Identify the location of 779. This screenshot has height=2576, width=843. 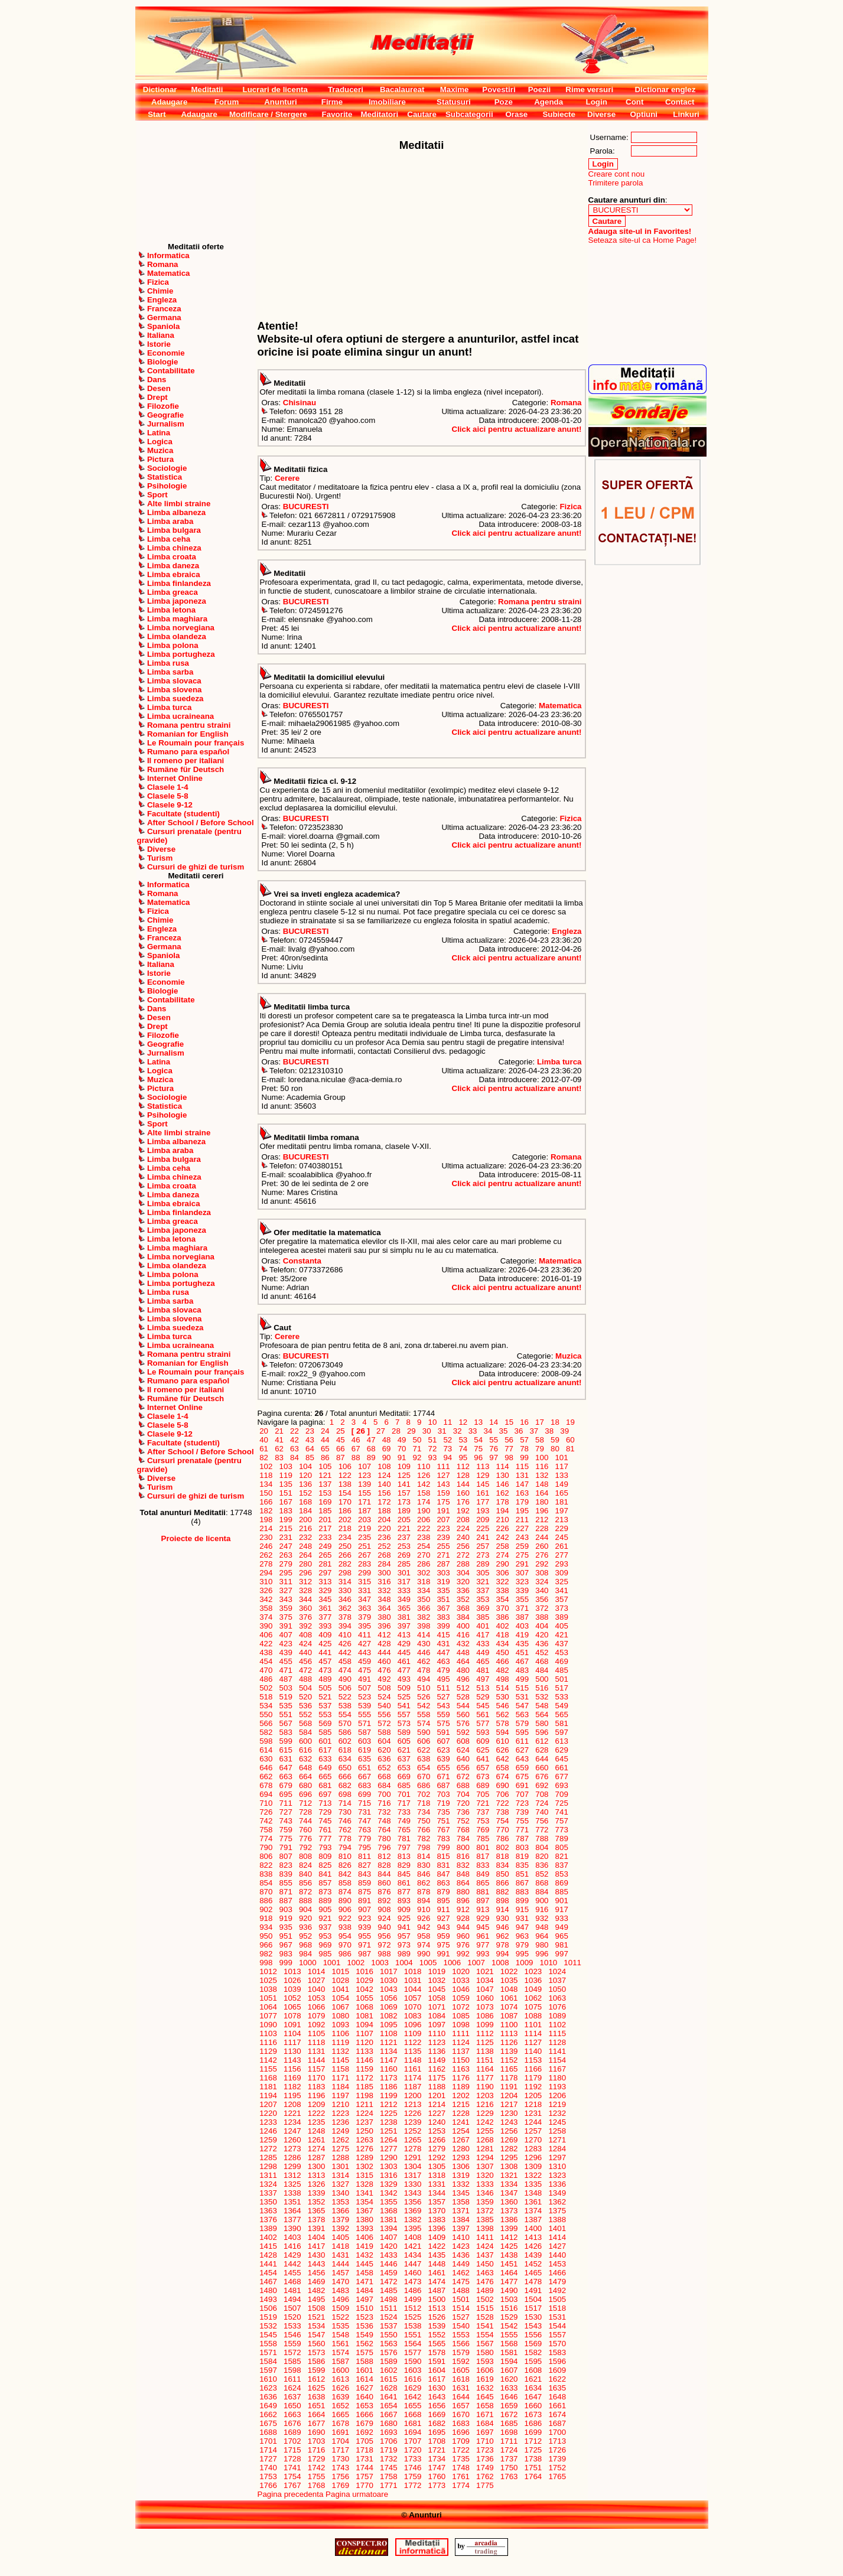
(364, 1838).